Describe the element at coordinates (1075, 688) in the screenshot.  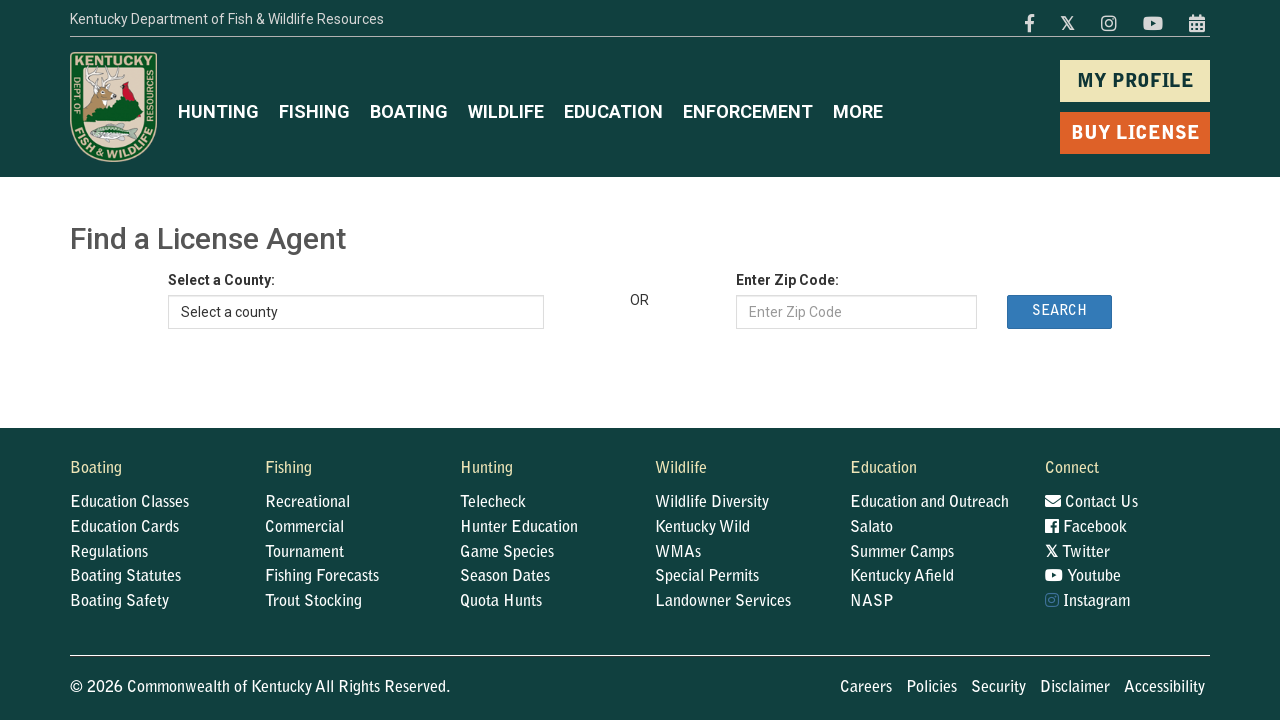
I see `Disclaimer` at that location.